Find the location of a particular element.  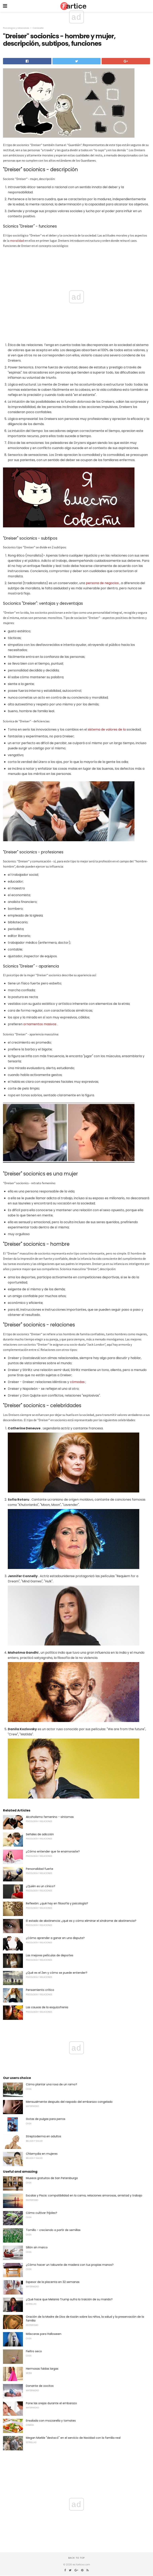

¿Cómo hacer un taburete de madera con tus propias manos? is located at coordinates (70, 2265).